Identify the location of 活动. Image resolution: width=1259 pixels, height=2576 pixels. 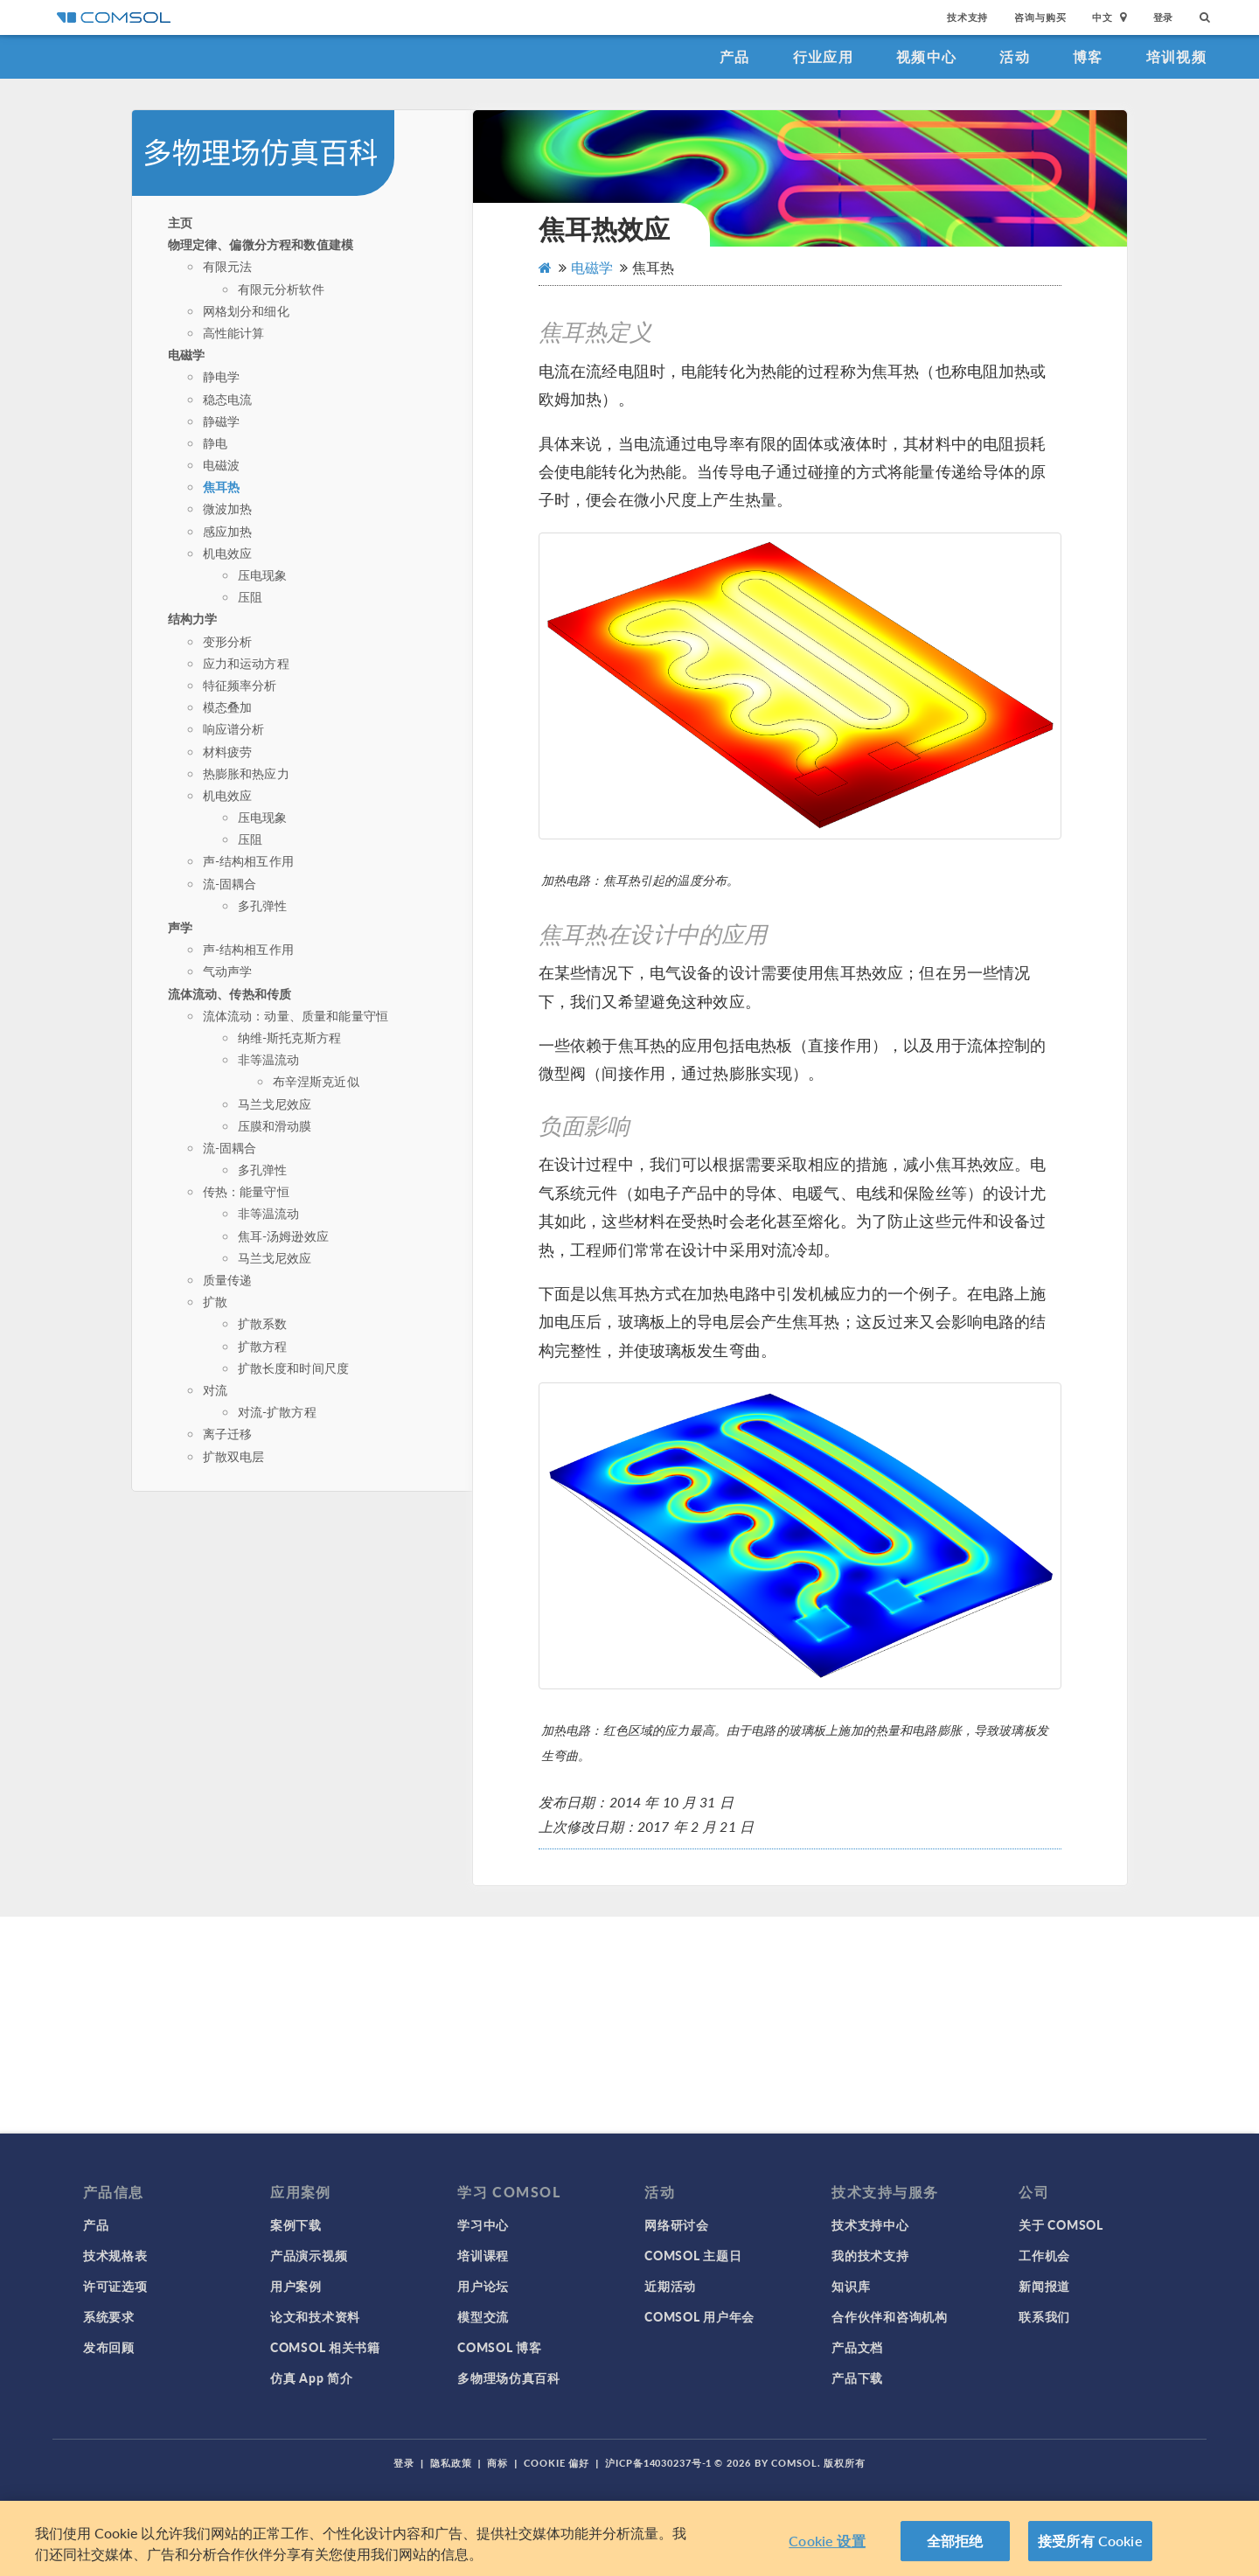
(1014, 56).